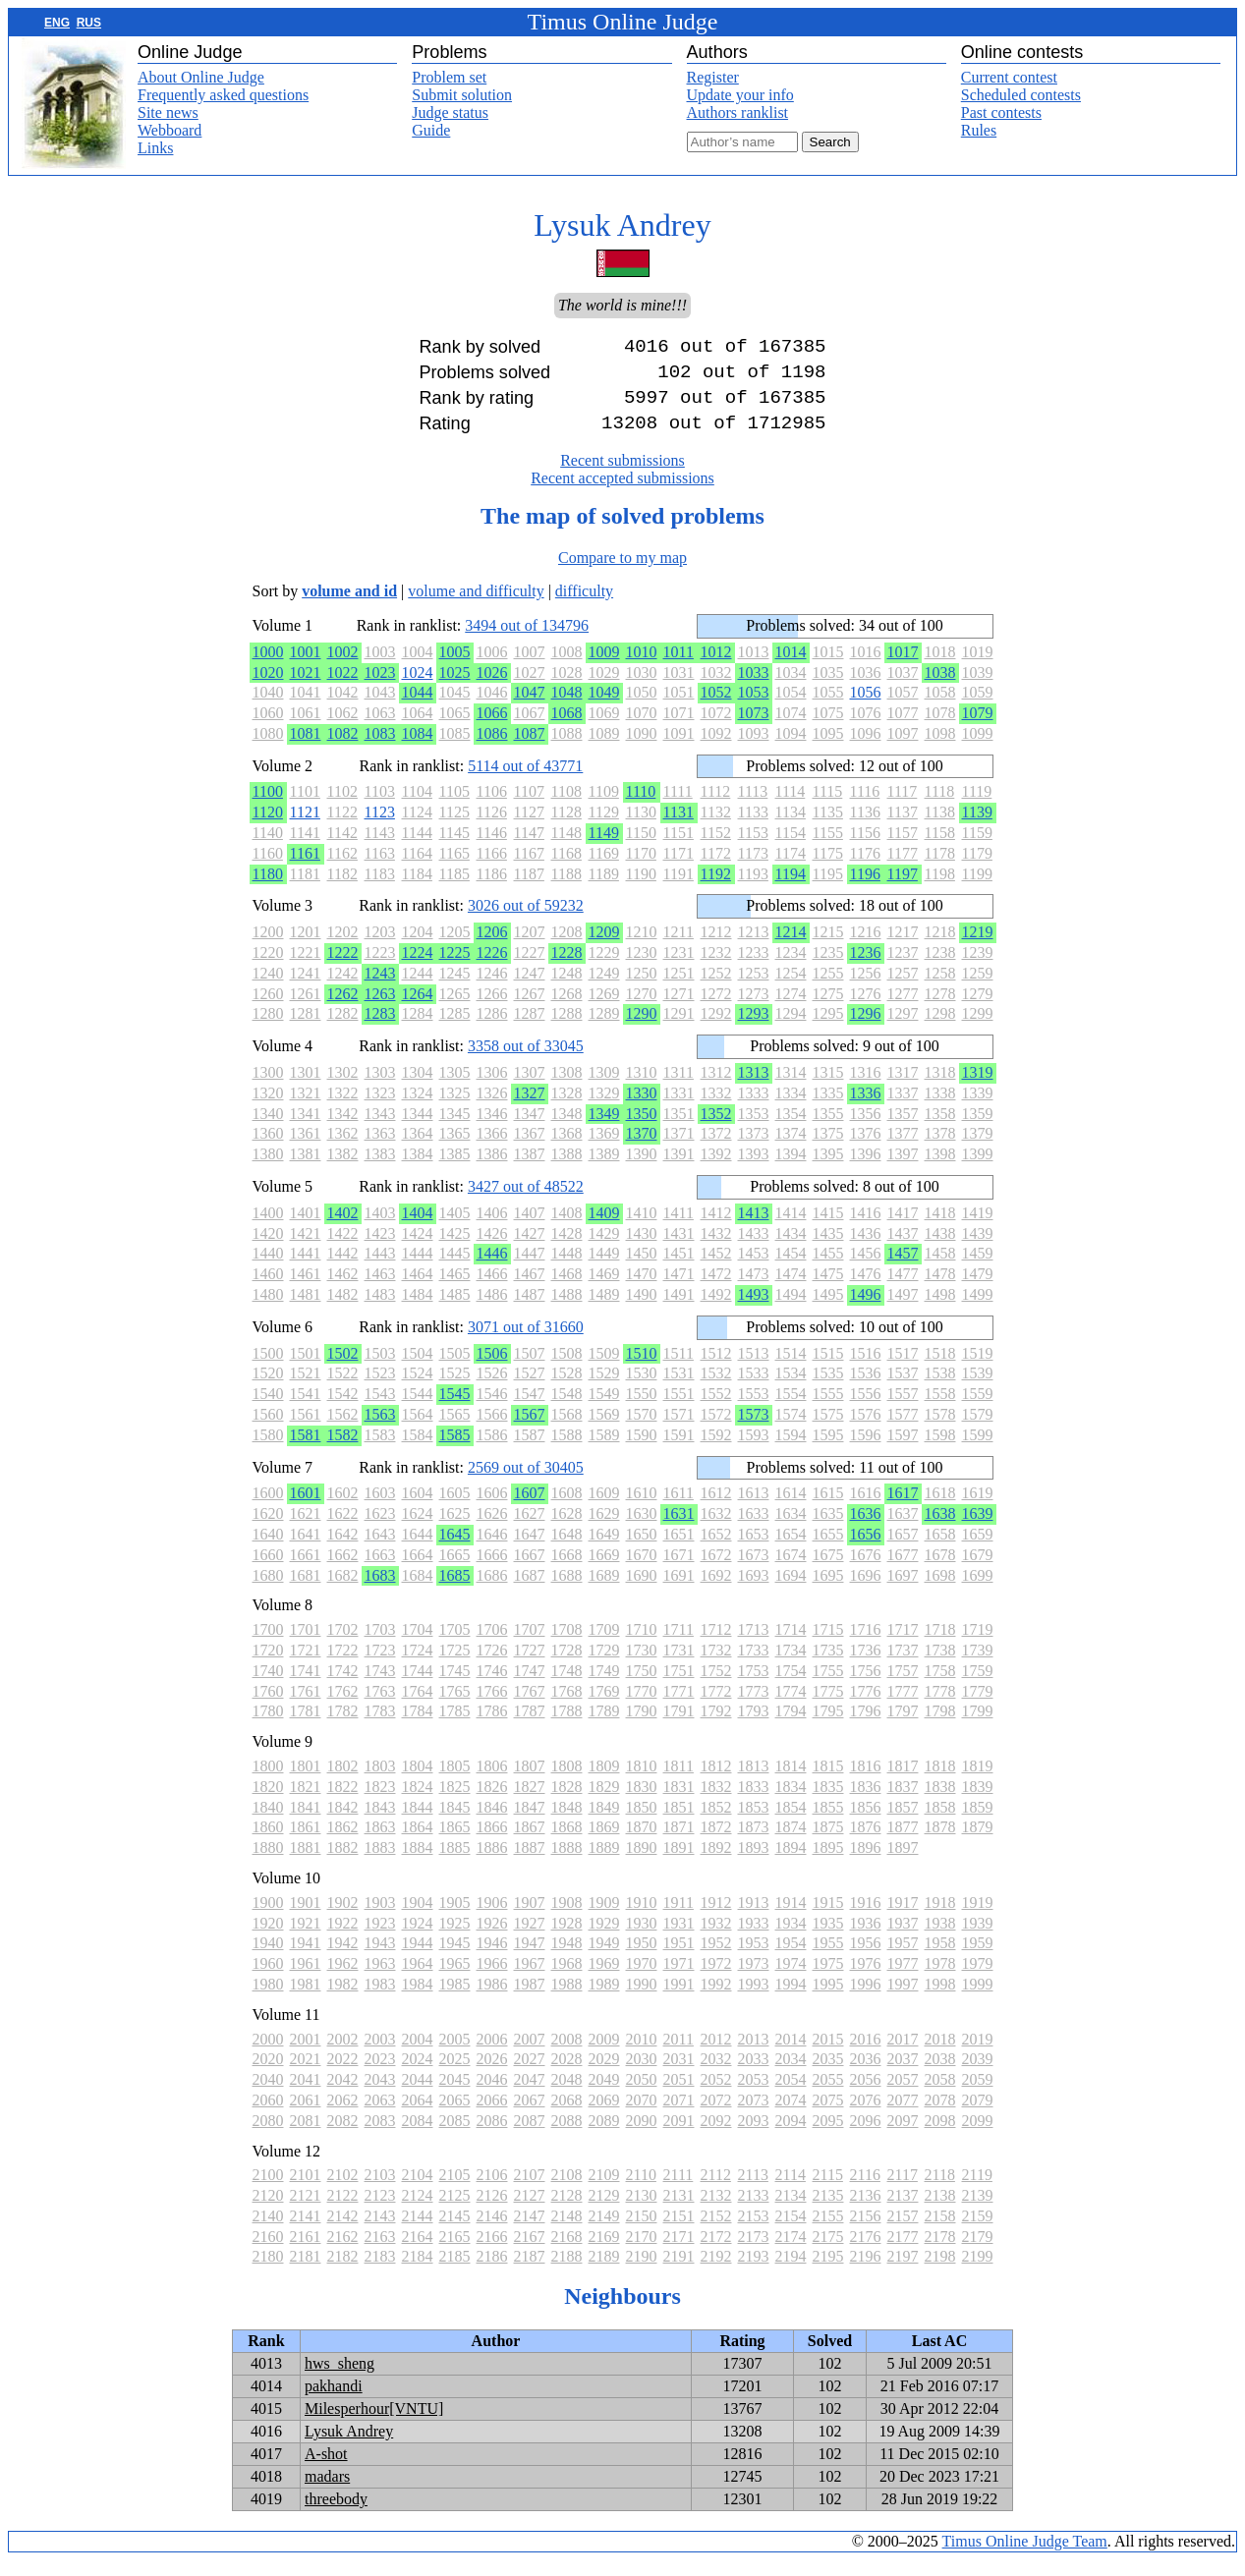  Describe the element at coordinates (380, 1549) in the screenshot. I see `1643` at that location.